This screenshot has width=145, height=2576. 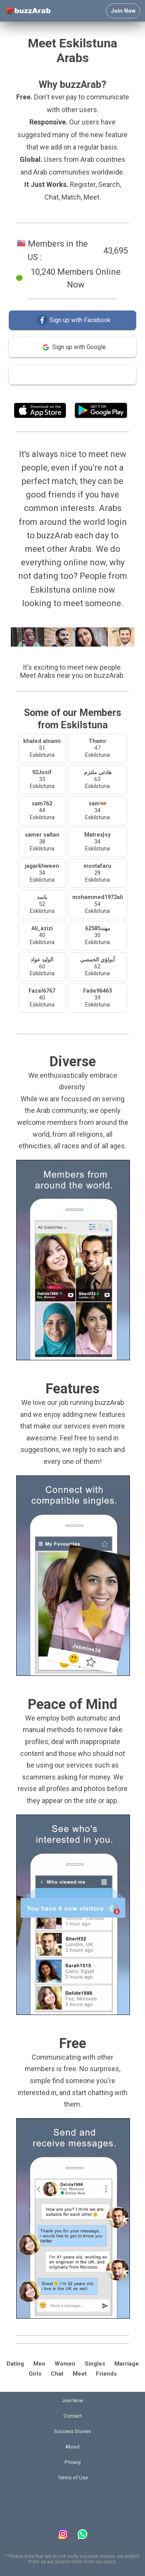 I want to click on Success Stories, so click(x=72, y=2431).